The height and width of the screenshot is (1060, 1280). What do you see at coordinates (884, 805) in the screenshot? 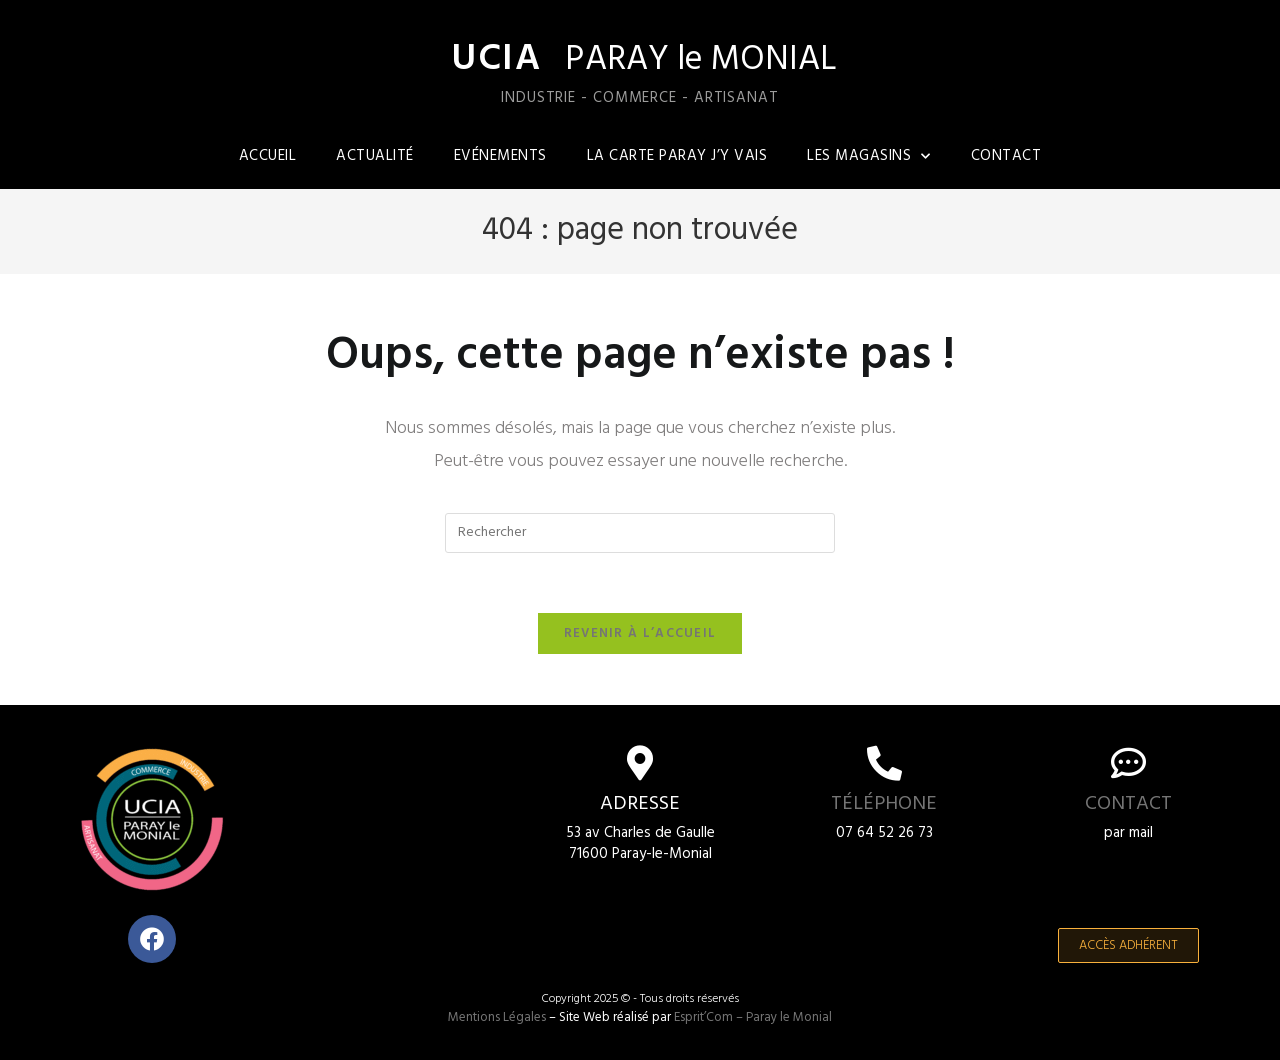
I see `Téléphone` at bounding box center [884, 805].